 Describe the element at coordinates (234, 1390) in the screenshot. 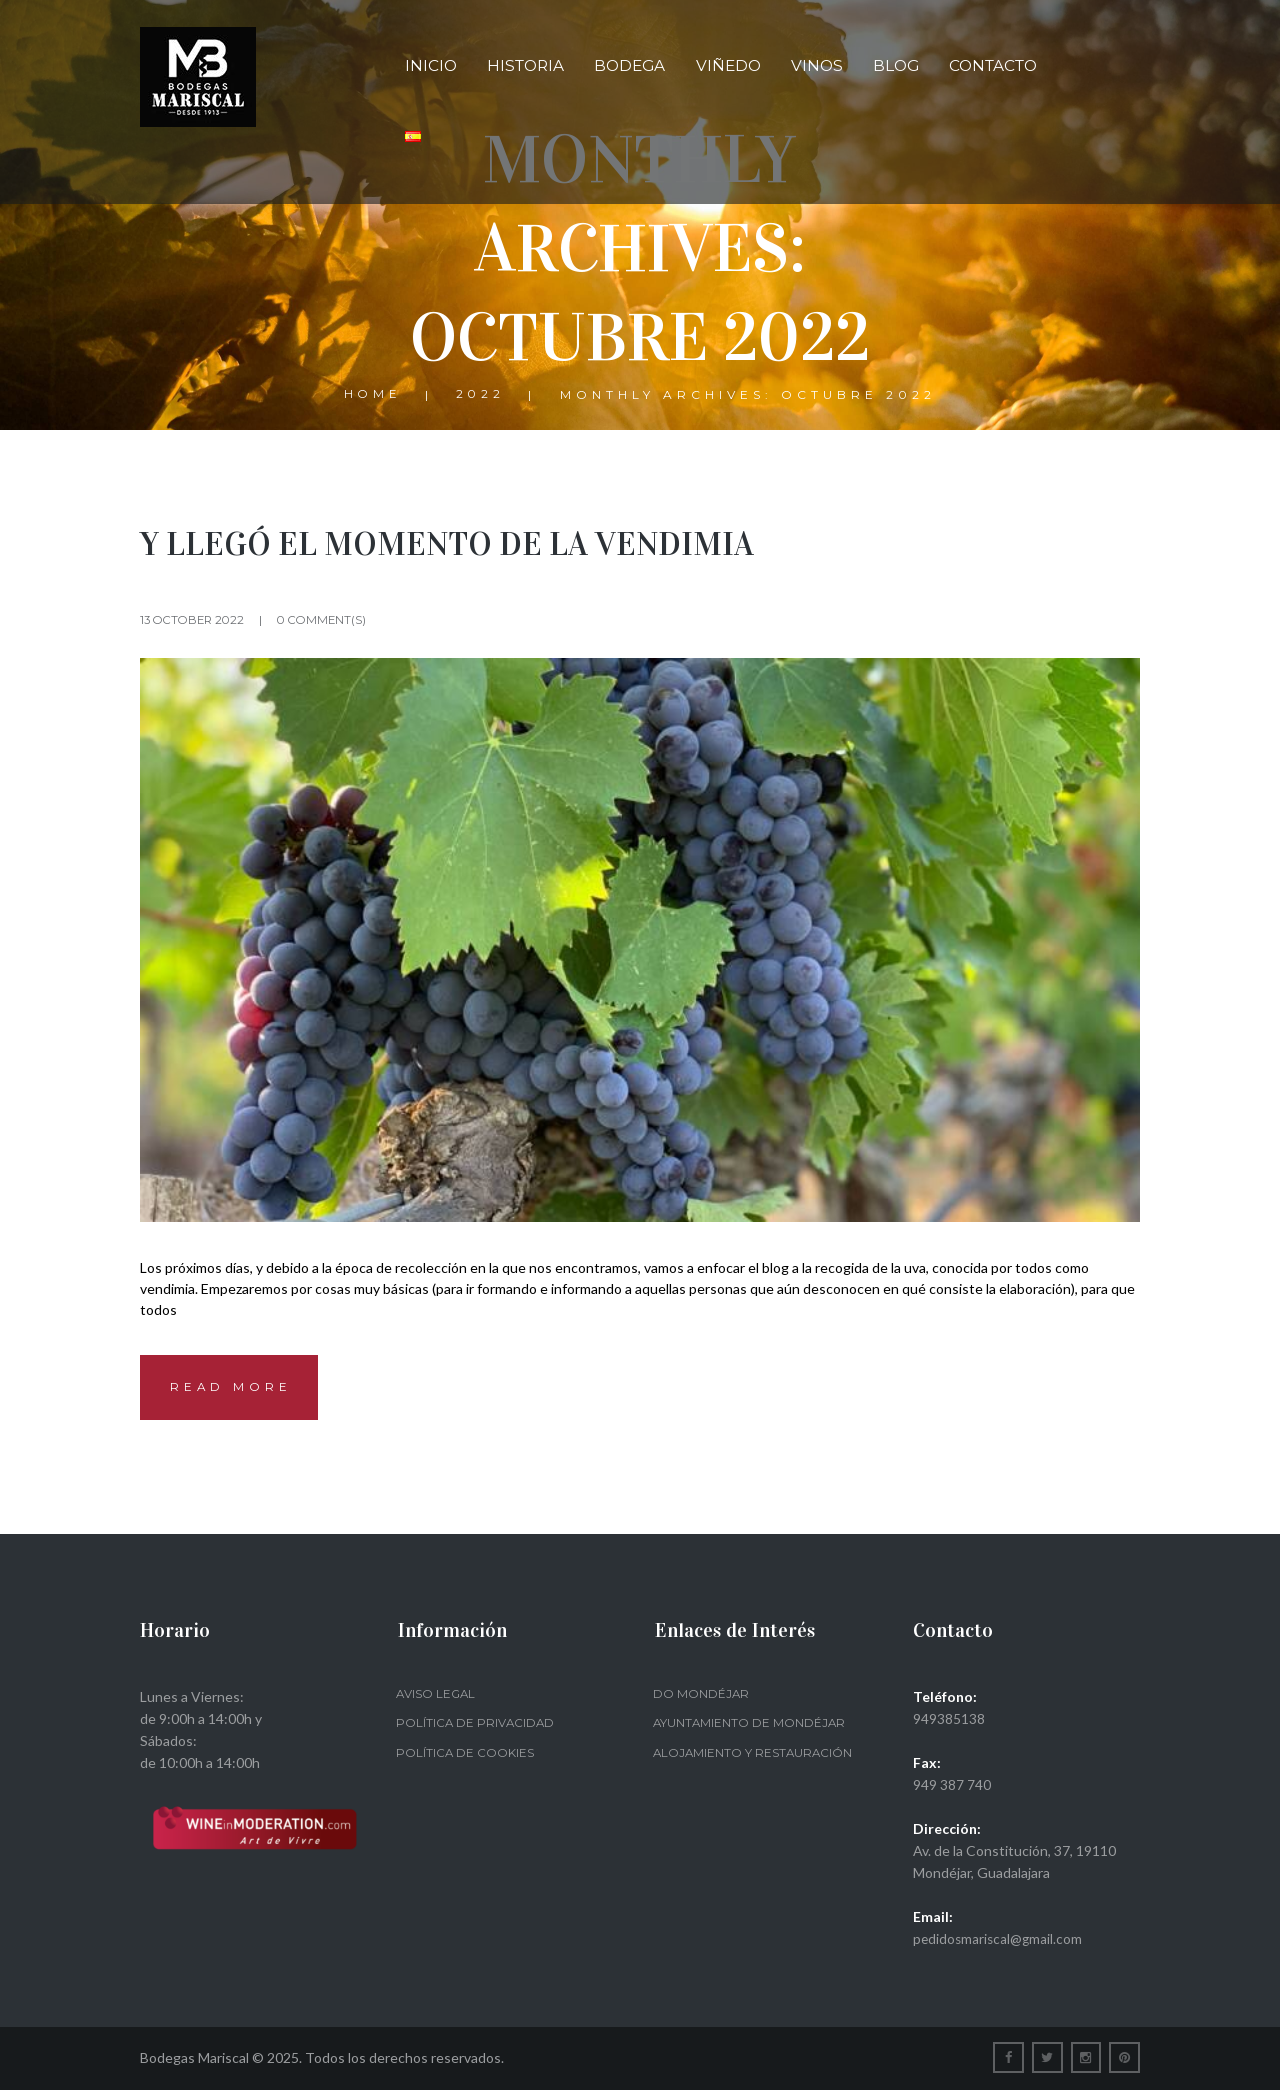

I see `Read more` at that location.